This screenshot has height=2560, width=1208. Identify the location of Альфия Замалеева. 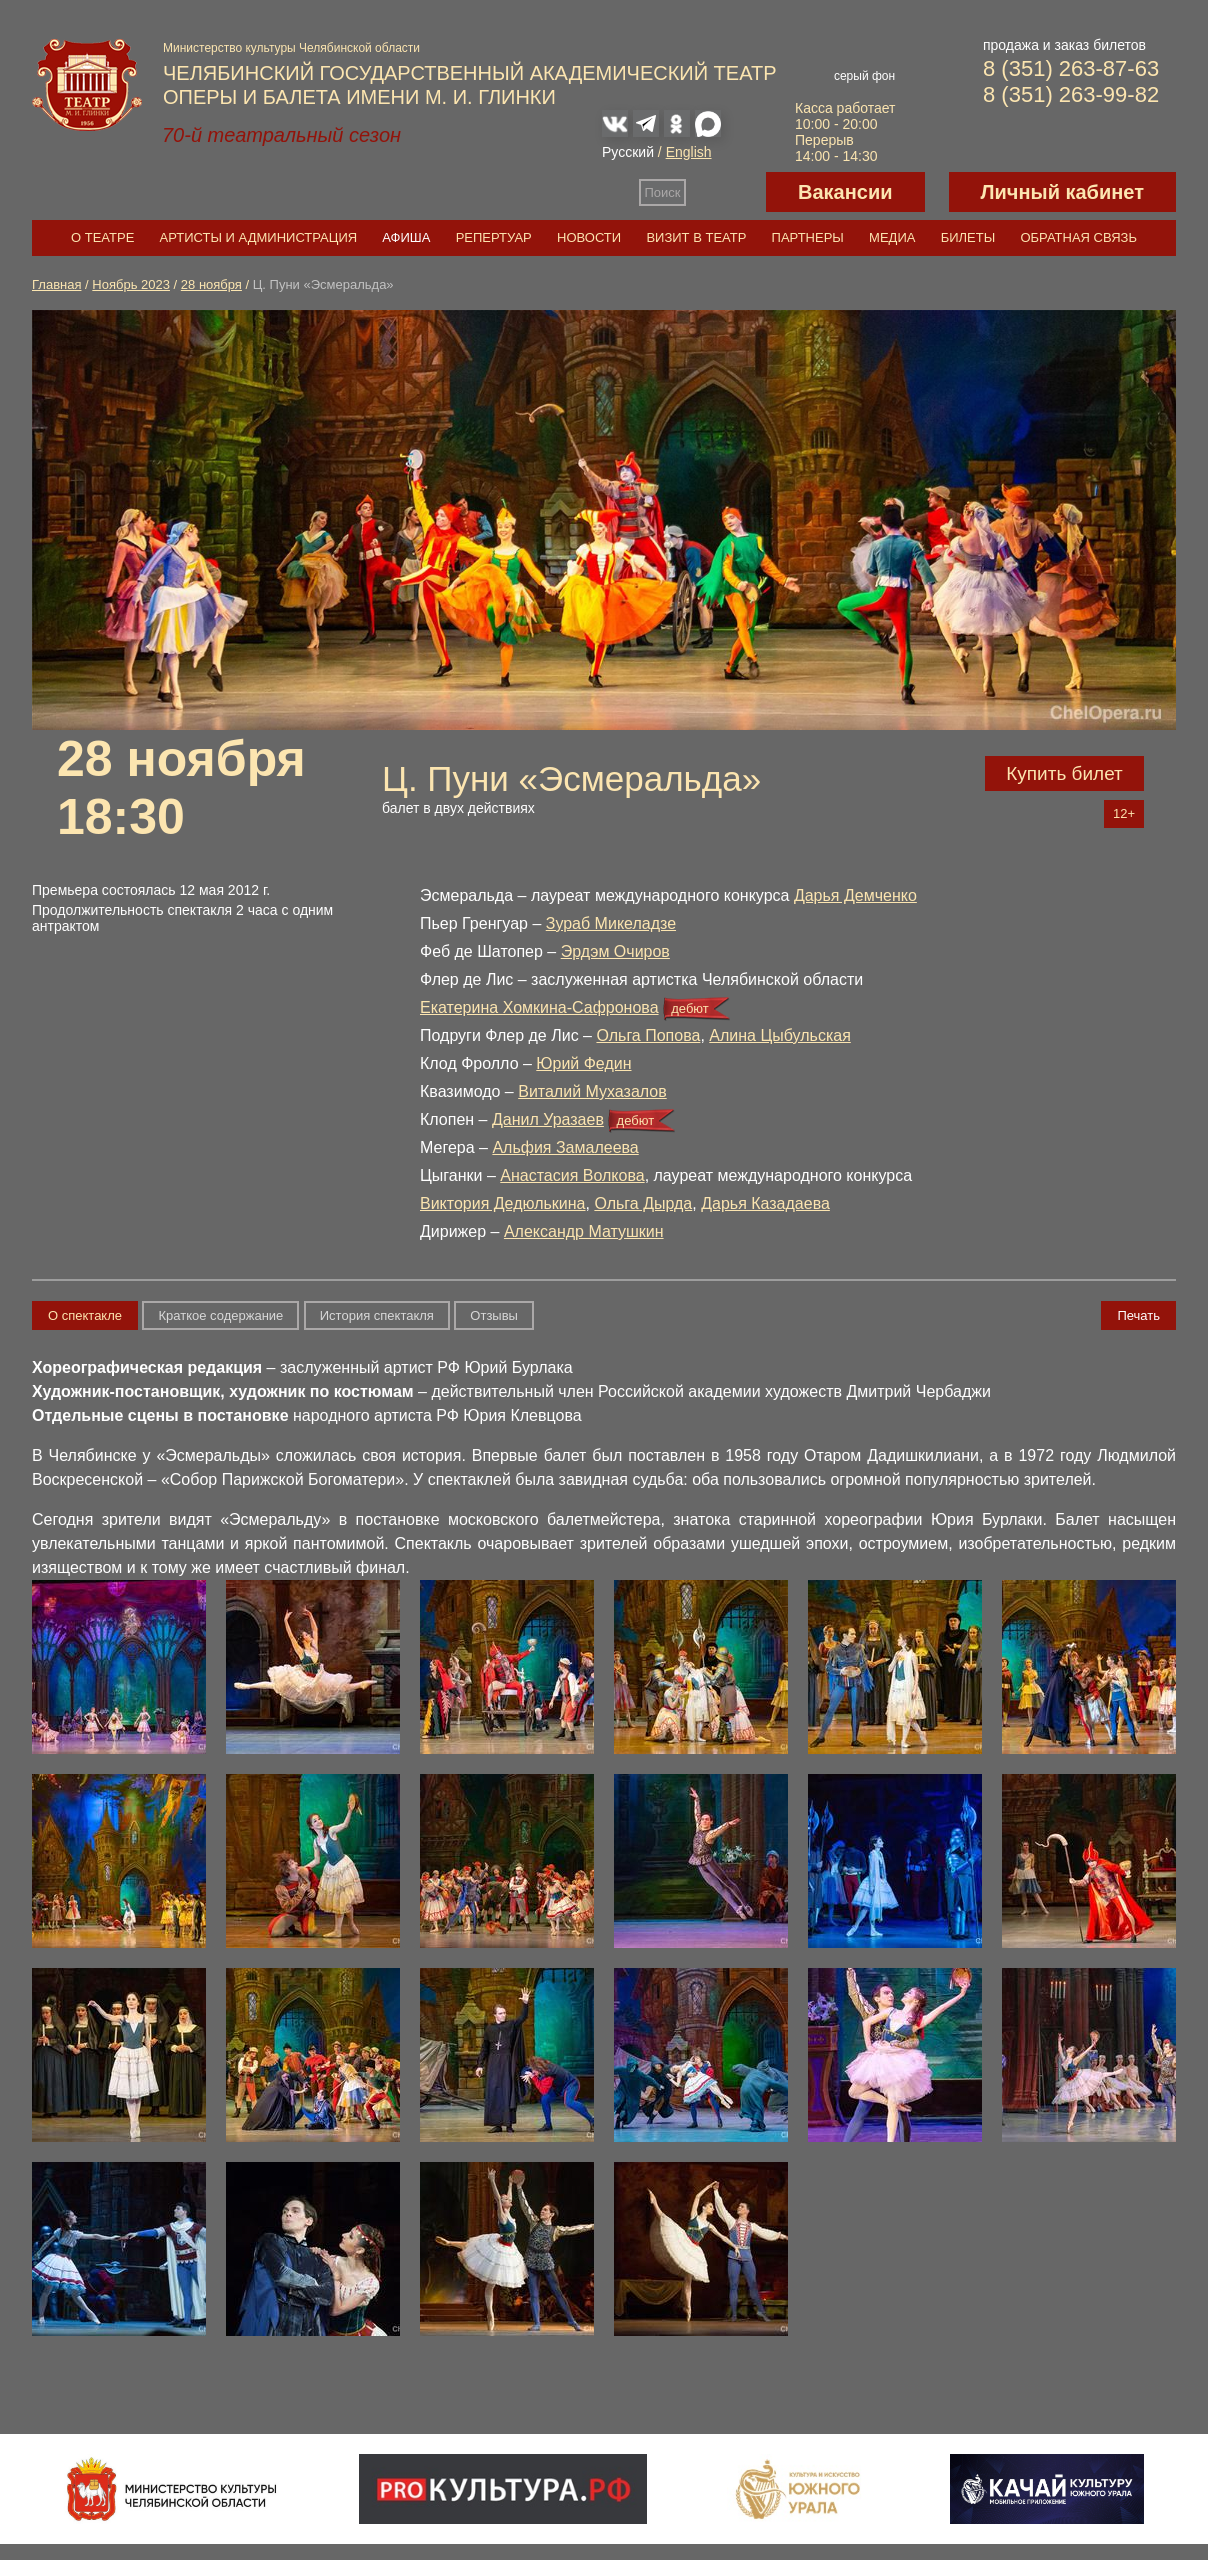
(565, 1147).